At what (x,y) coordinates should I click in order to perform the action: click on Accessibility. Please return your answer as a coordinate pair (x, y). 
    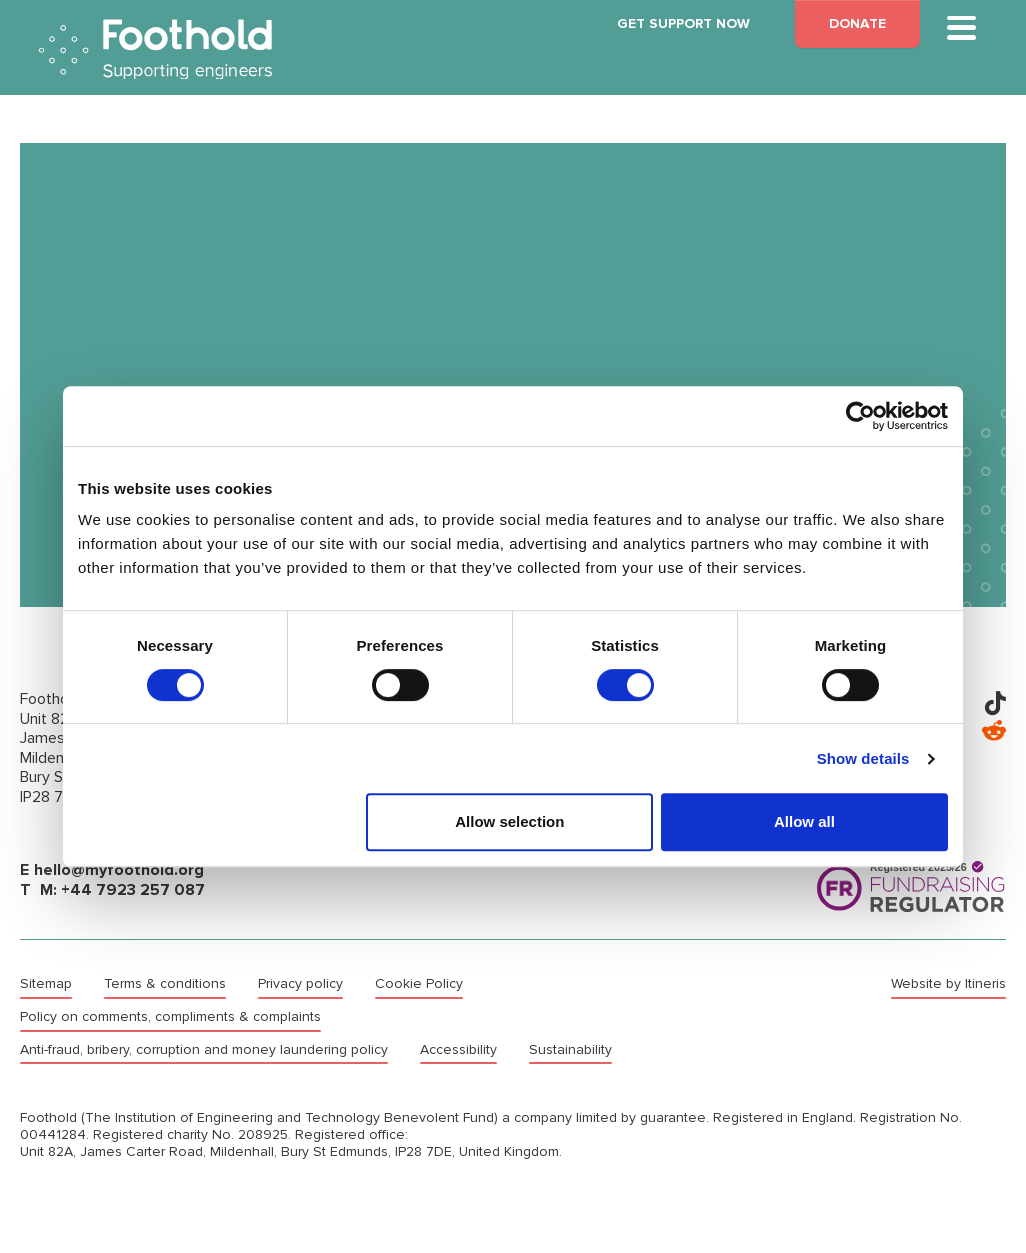
    Looking at the image, I should click on (458, 1050).